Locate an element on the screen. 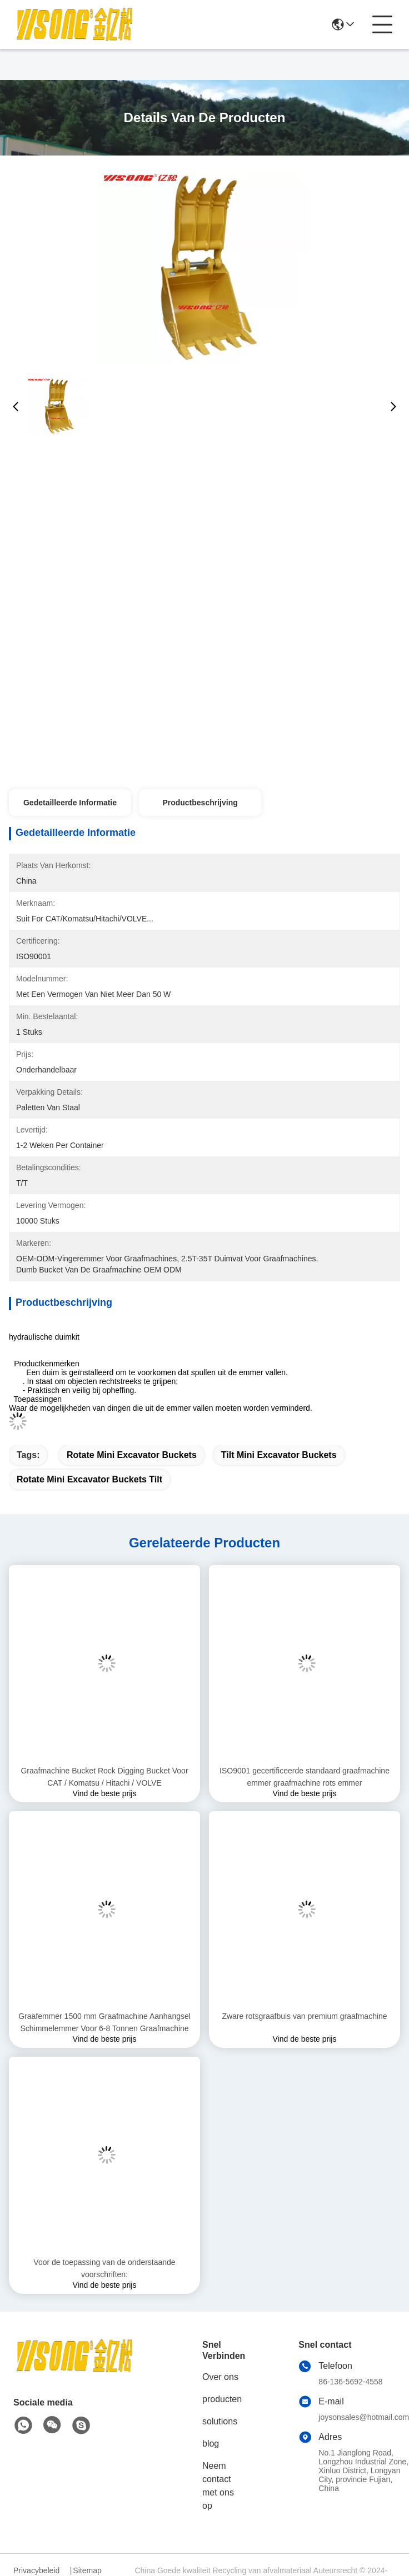 This screenshot has width=409, height=2576. Over ons is located at coordinates (220, 2377).